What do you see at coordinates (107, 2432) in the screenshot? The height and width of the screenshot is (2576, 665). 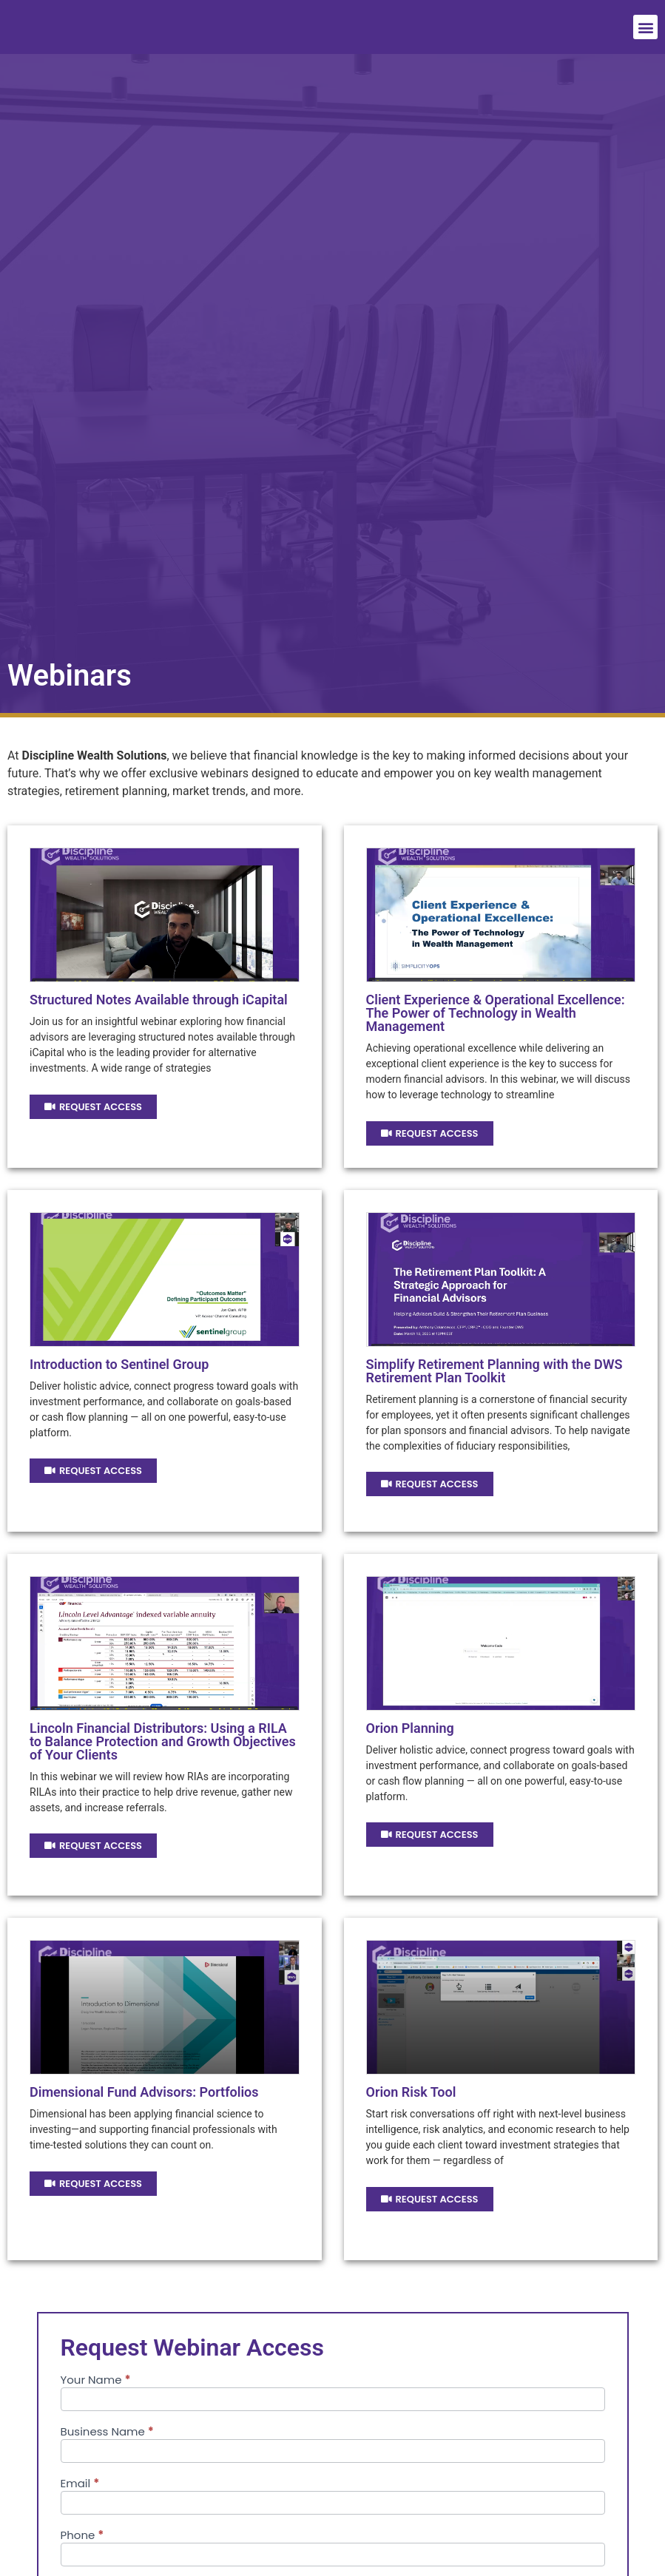 I see `Business Name` at bounding box center [107, 2432].